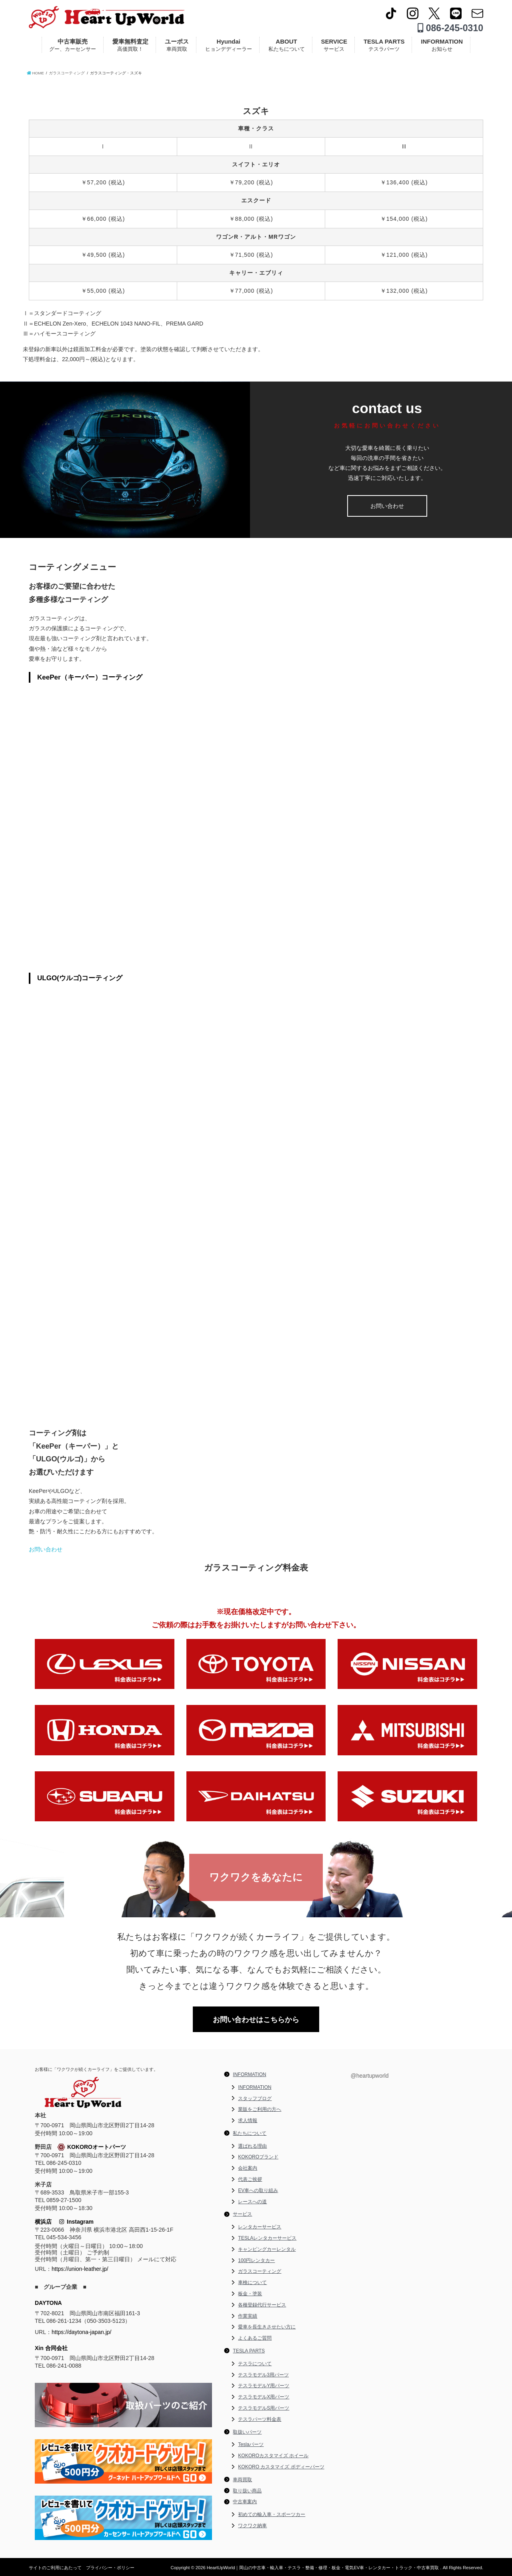 This screenshot has width=512, height=2576. I want to click on キャンピングカーレンタル, so click(267, 2249).